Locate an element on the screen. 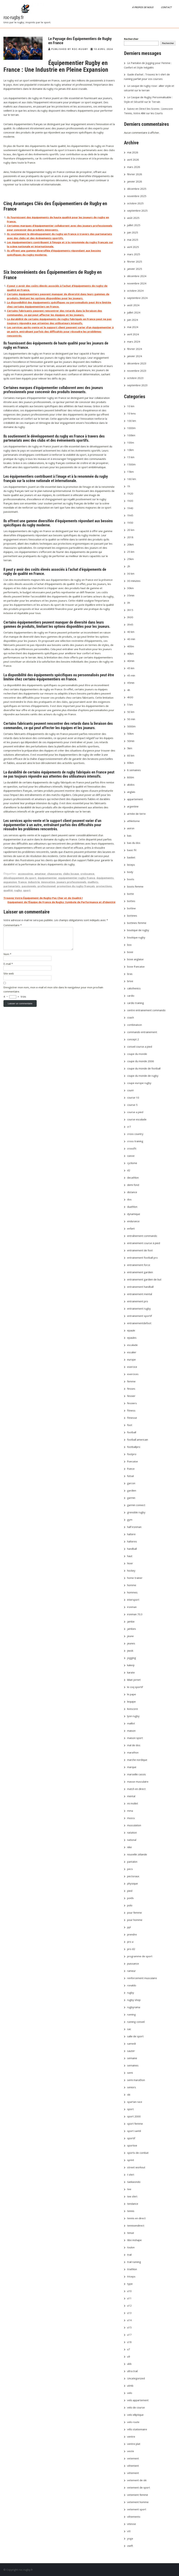 The height and width of the screenshot is (2576, 179). rugbyrama is located at coordinates (133, 2007).